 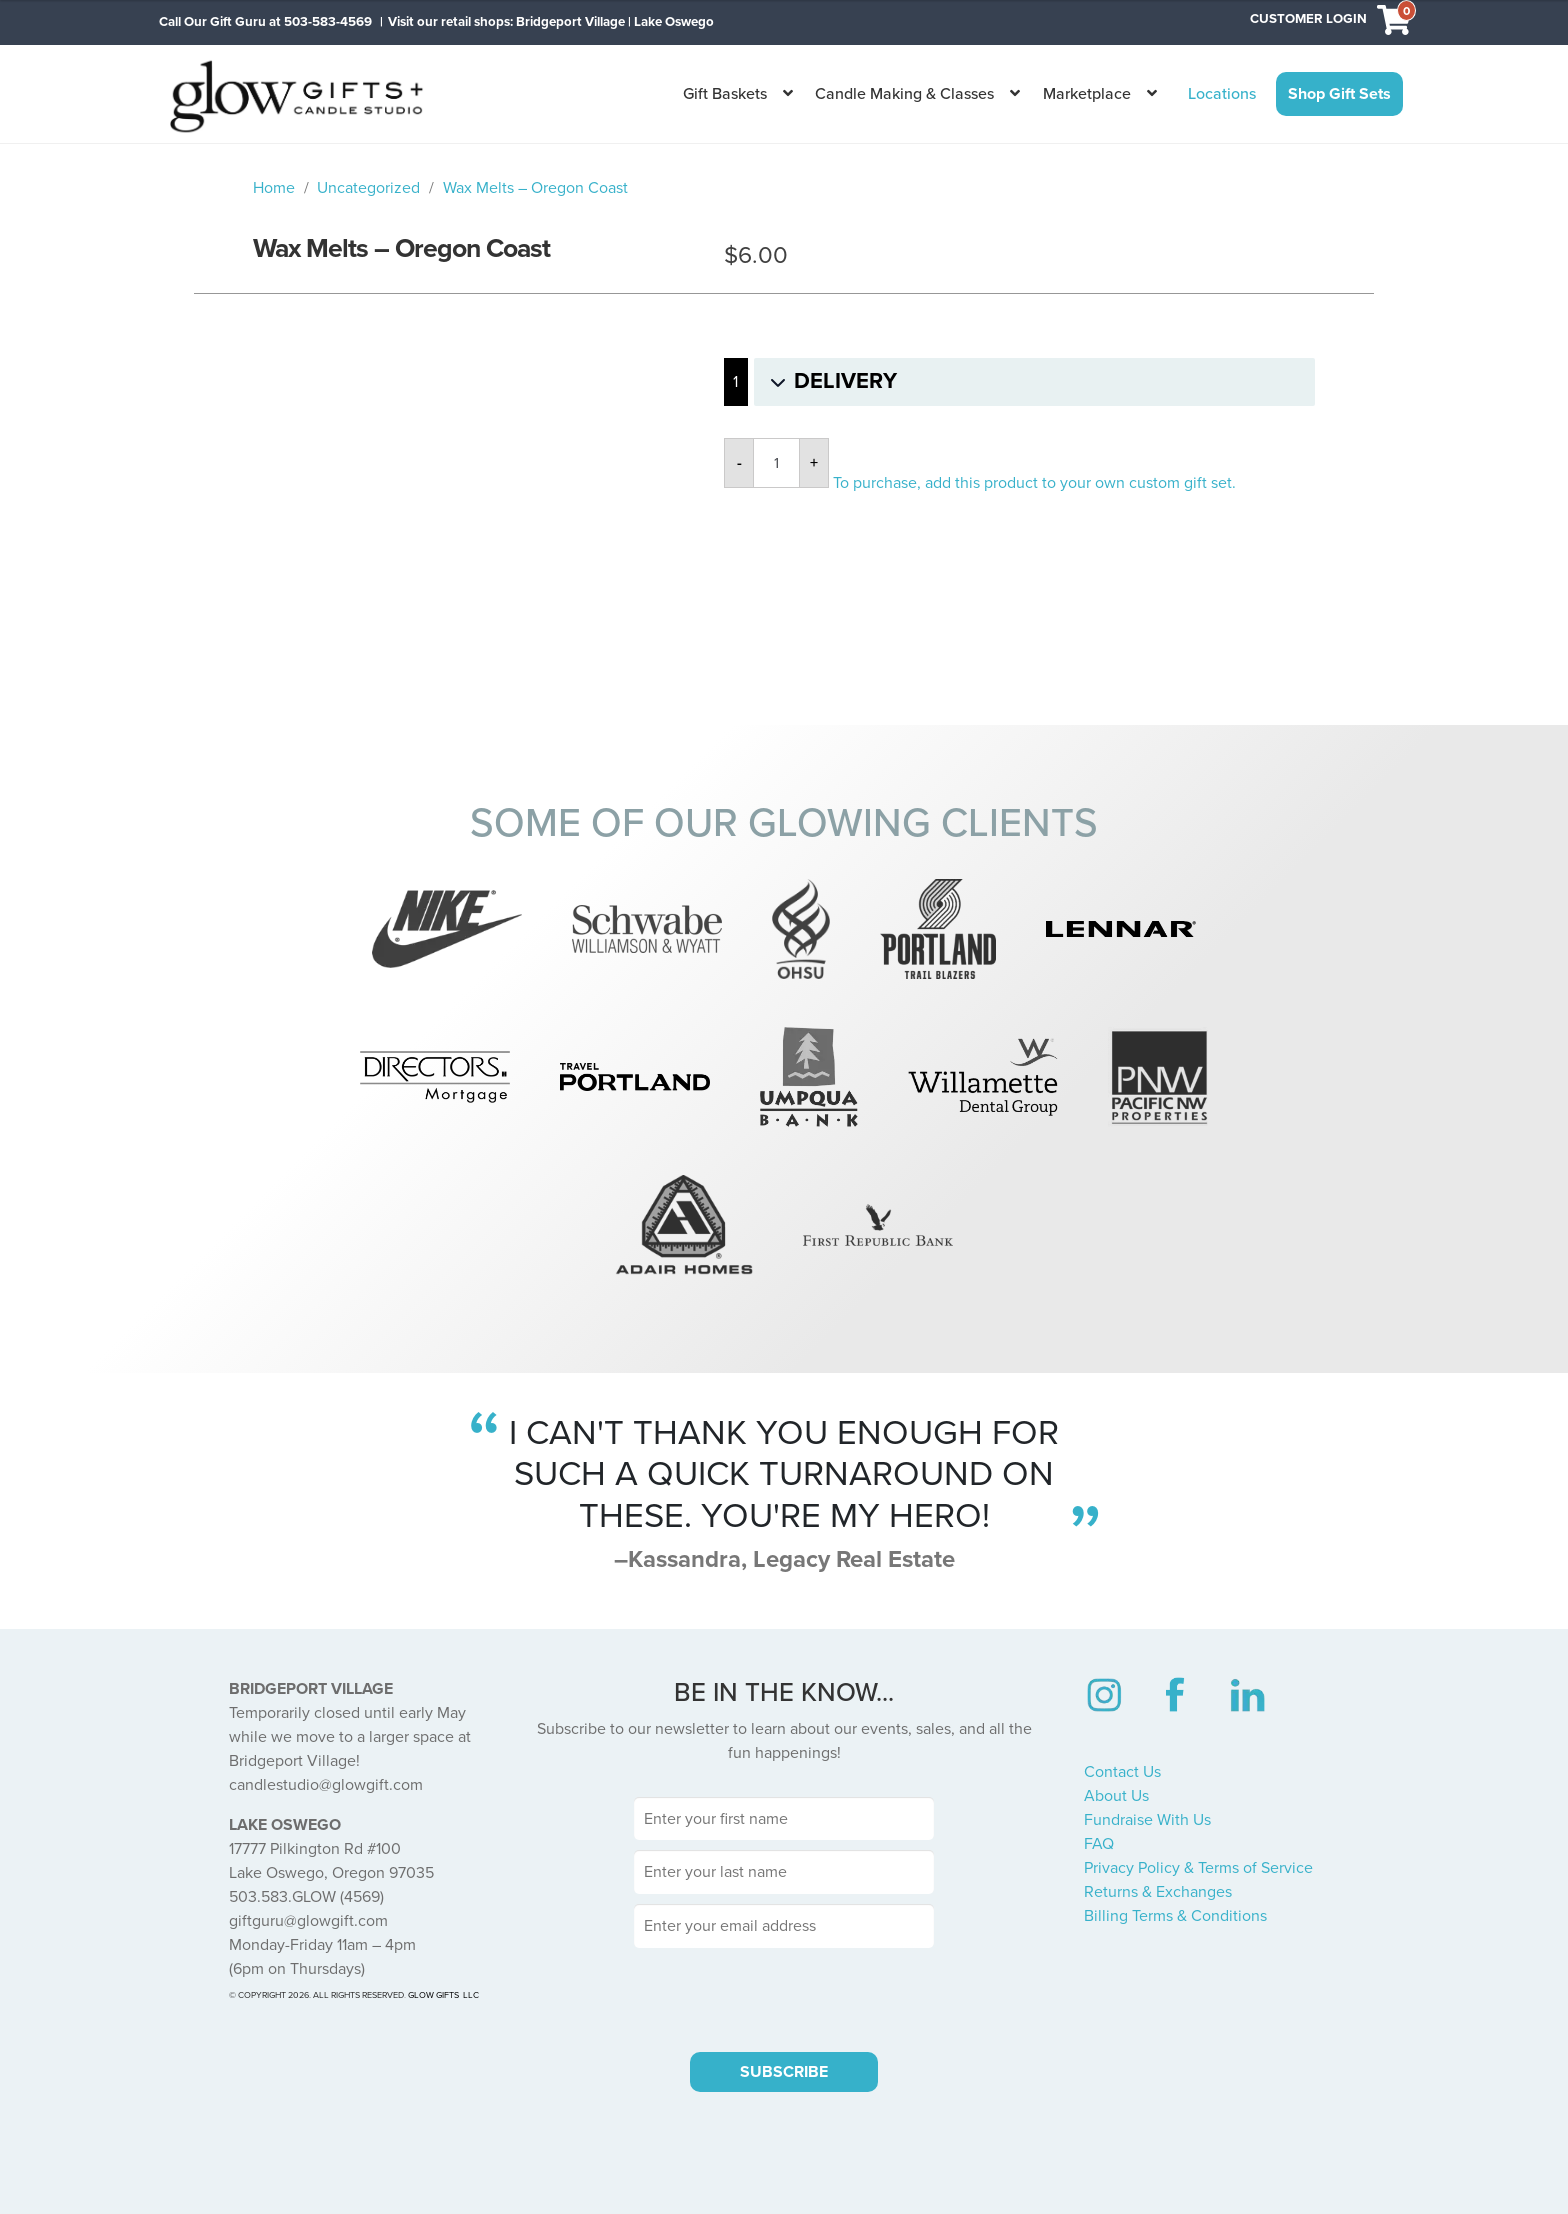 I want to click on Uncategorized, so click(x=368, y=188).